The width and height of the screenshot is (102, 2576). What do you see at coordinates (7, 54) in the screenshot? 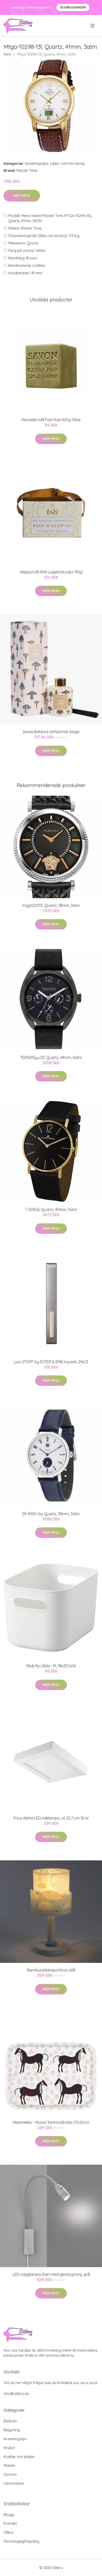
I see `Hem` at bounding box center [7, 54].